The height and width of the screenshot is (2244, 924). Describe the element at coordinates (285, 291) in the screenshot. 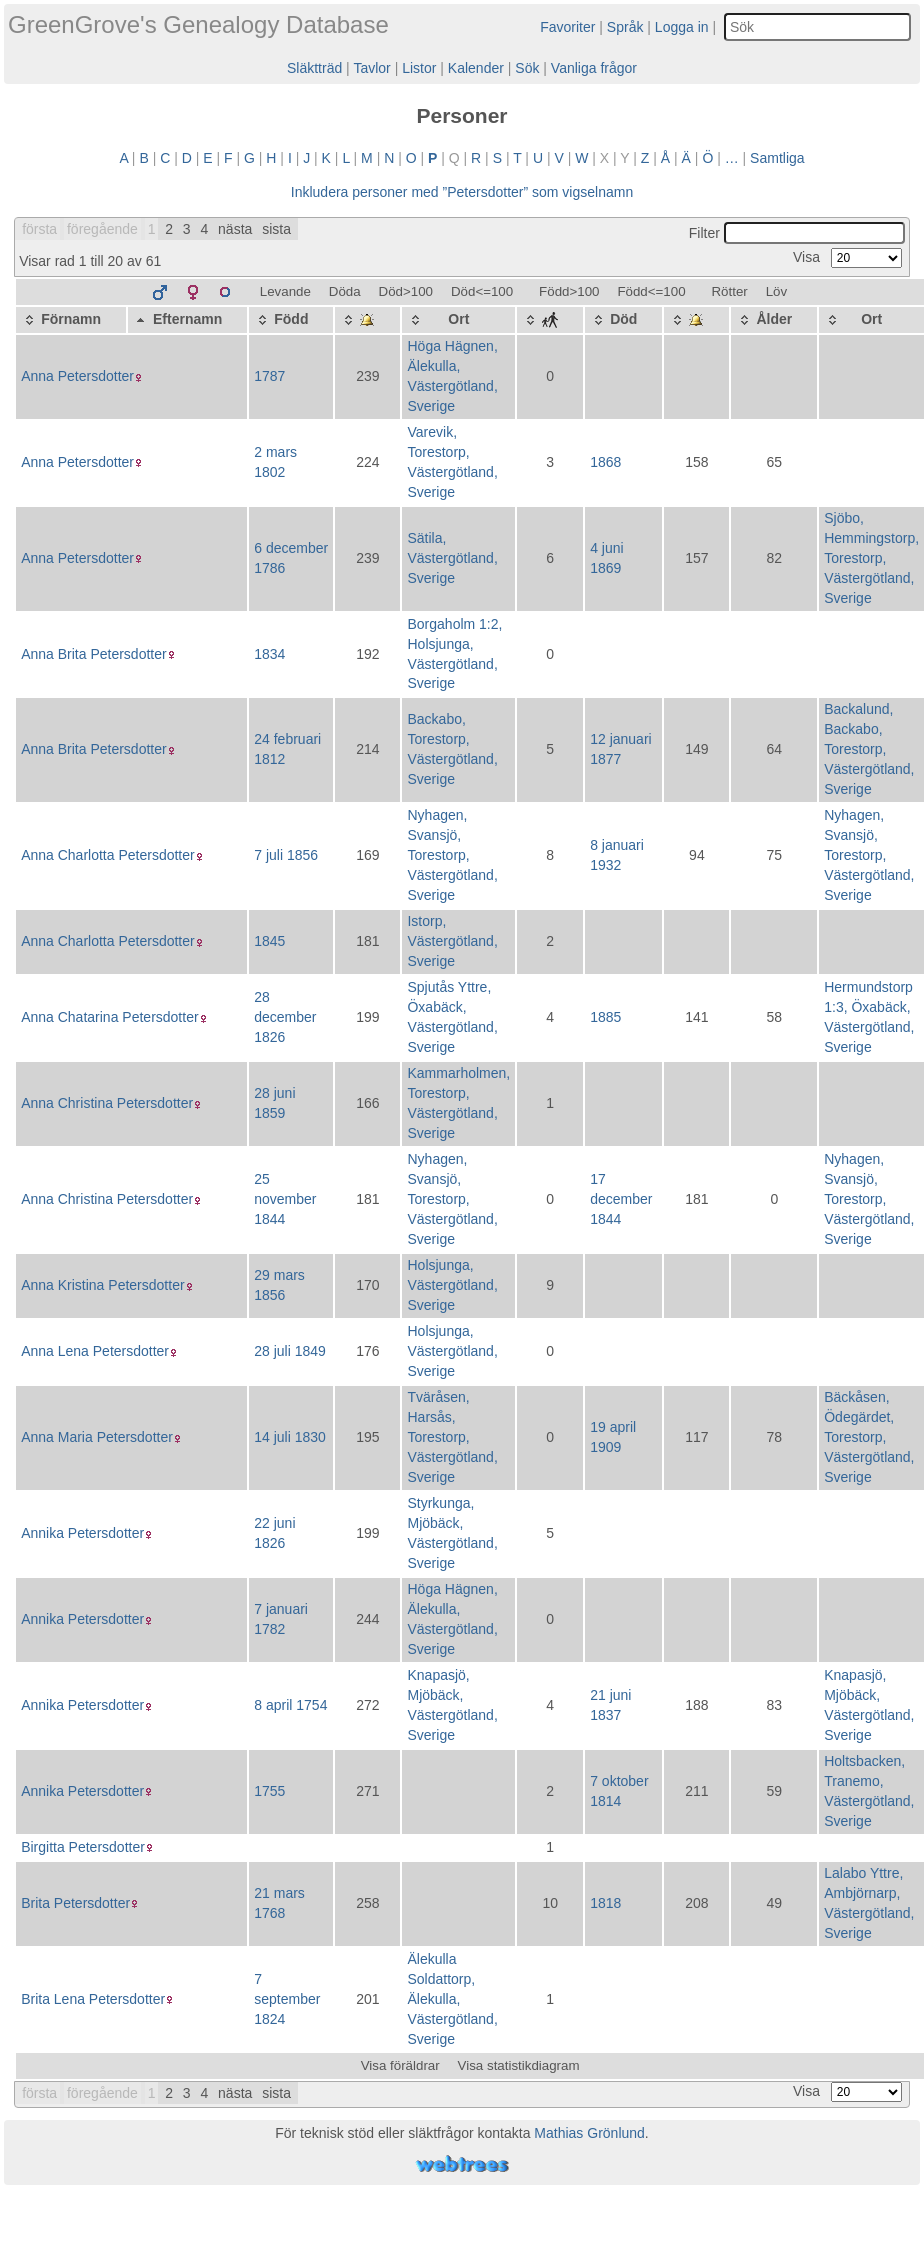

I see `Levande` at that location.